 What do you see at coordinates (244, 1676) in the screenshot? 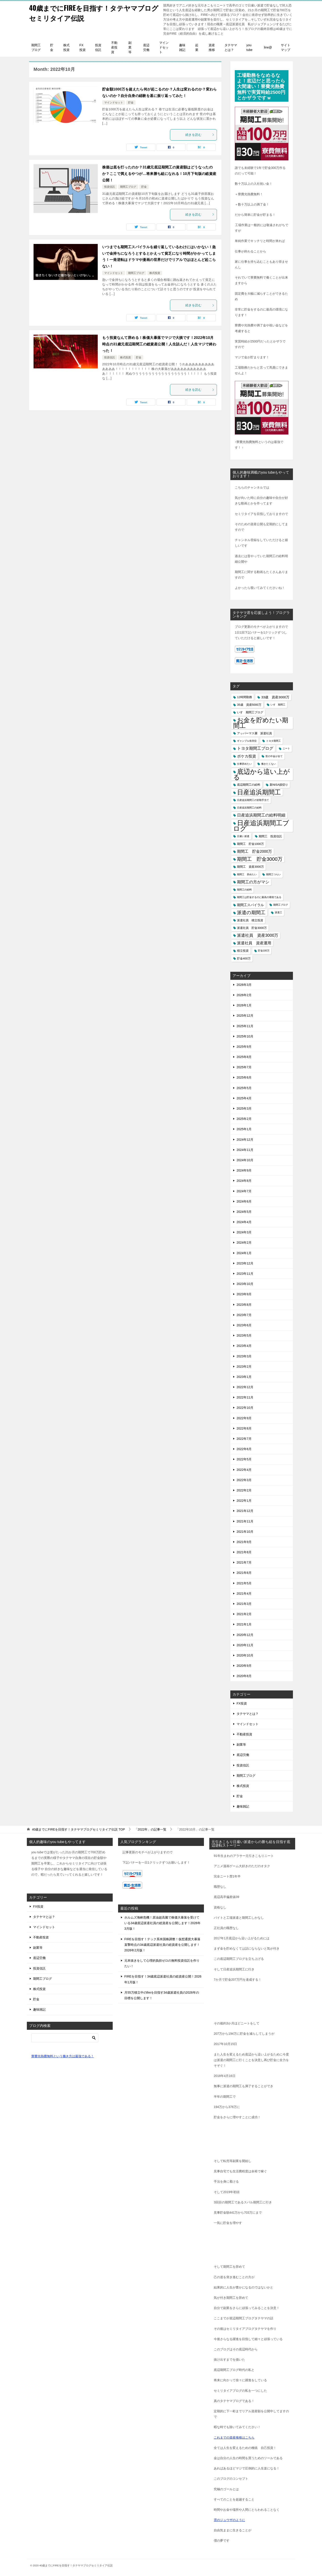
I see `2020年8月` at bounding box center [244, 1676].